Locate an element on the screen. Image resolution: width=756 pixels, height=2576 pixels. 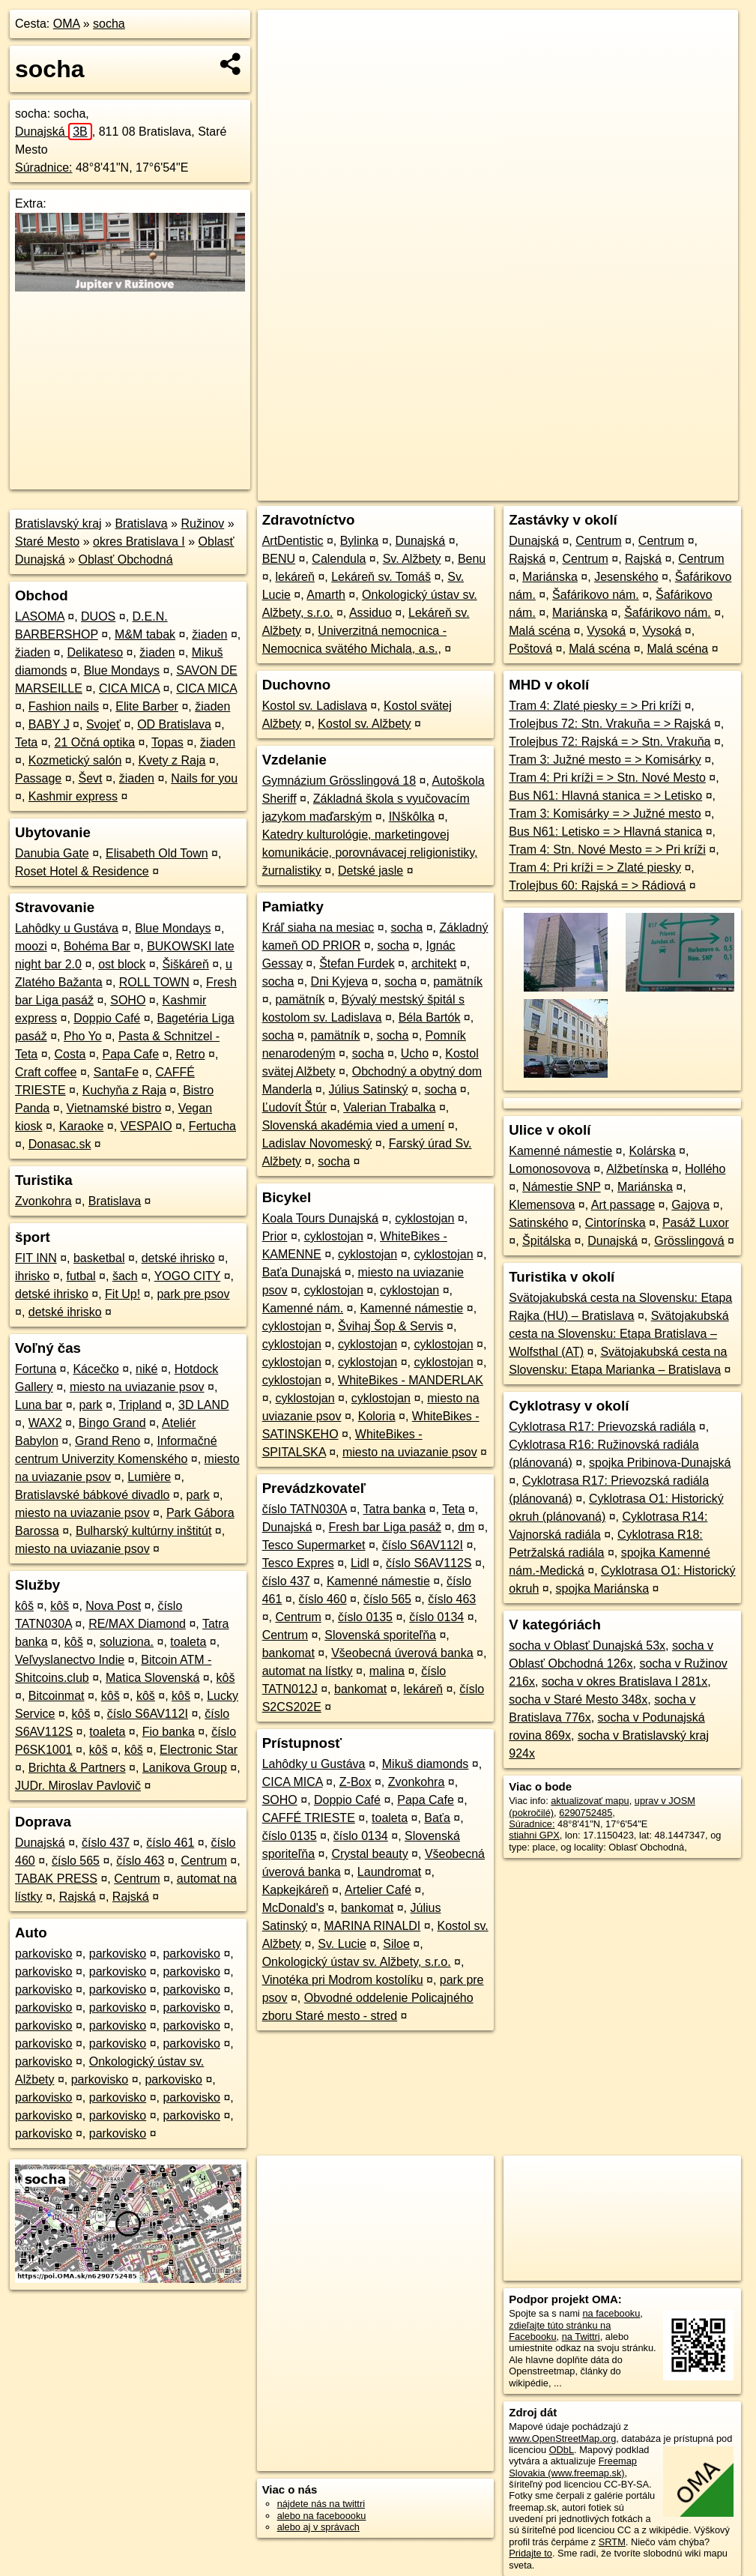
Katedry kulturológie, marketingovej komunikácie, porovnávacej religionistiky, žurnalistiky is located at coordinates (370, 852).